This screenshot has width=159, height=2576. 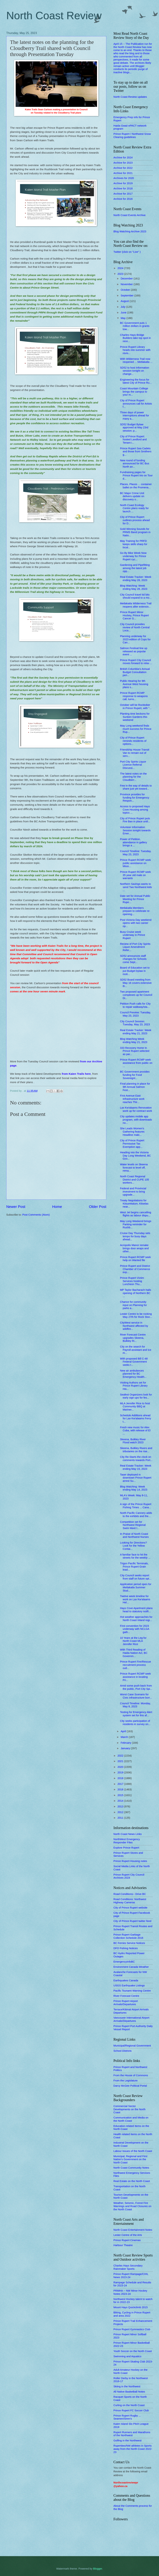 What do you see at coordinates (135, 947) in the screenshot?
I see `Review of Port City Spirits Liquor Amendment Refer...` at bounding box center [135, 947].